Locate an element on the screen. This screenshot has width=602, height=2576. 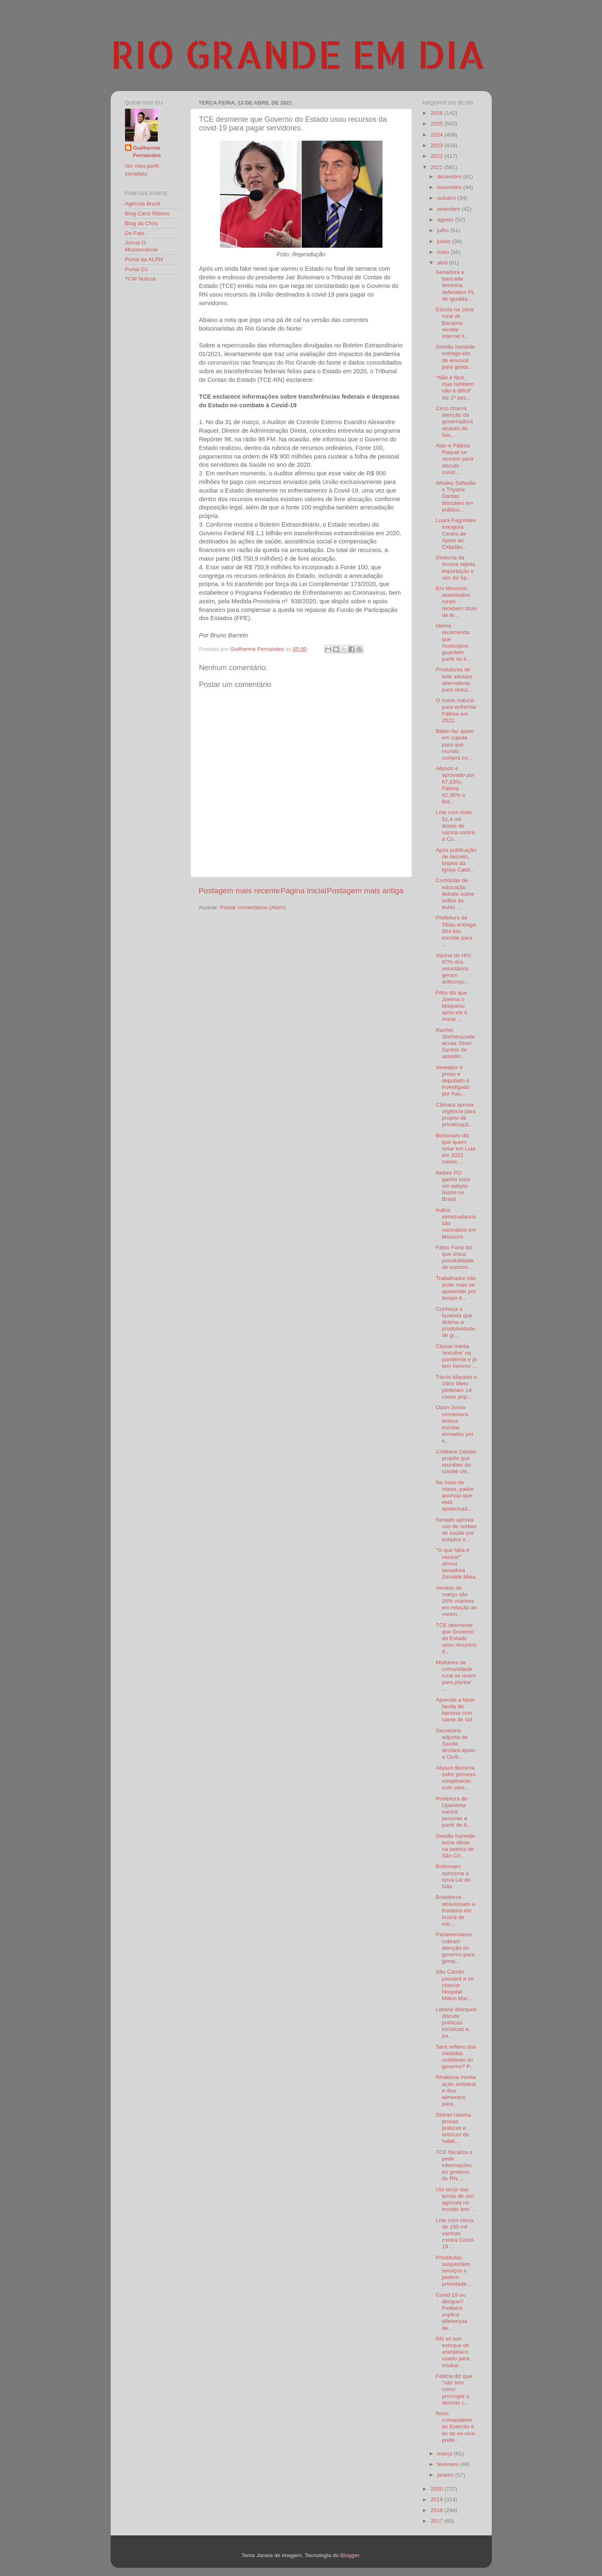
TCM Notícia is located at coordinates (140, 279).